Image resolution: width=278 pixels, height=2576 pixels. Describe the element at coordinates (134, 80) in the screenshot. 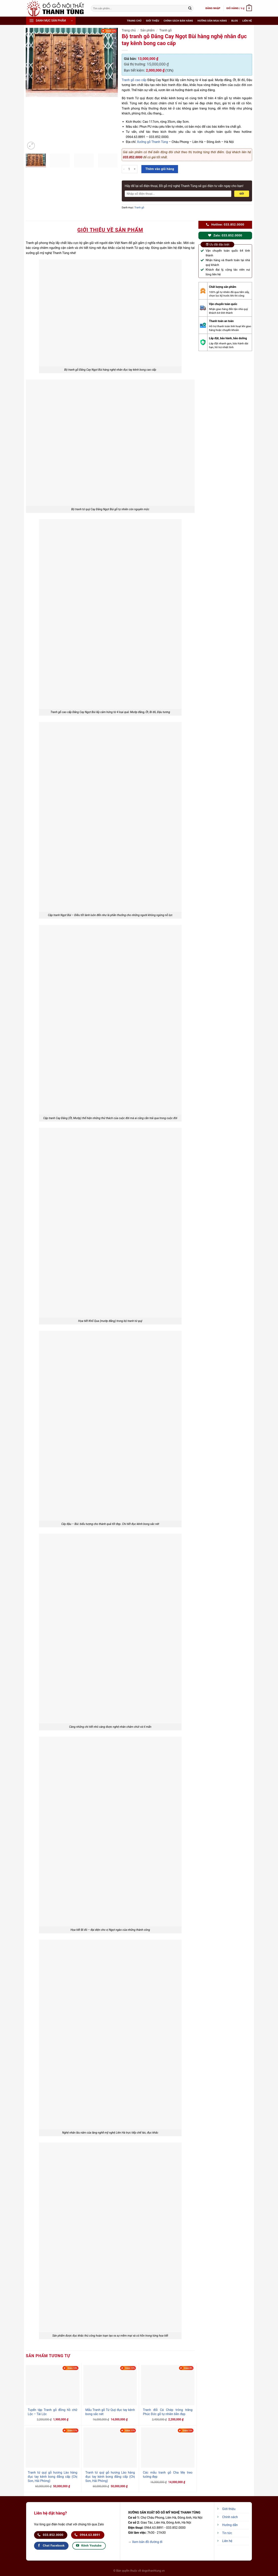

I see `Tranh gỗ cao cấp` at that location.